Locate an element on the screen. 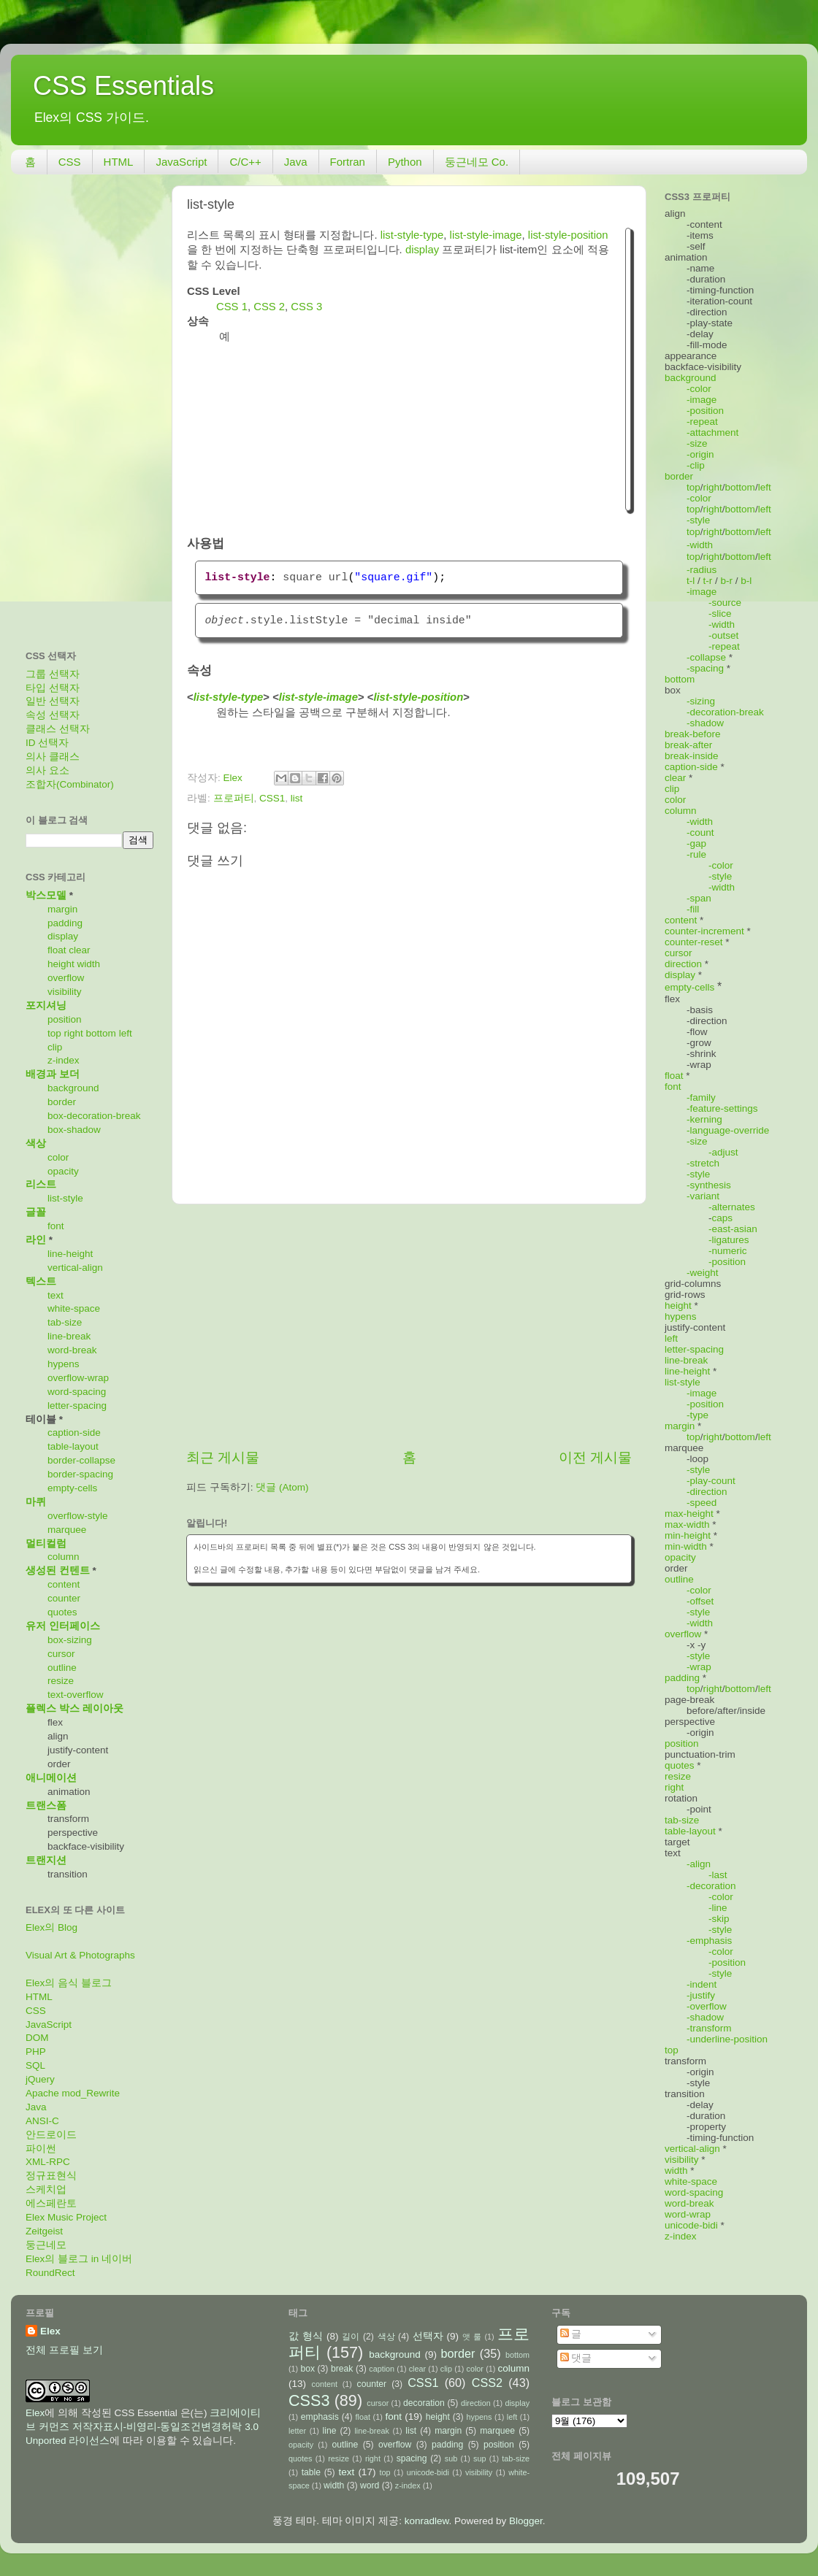 Image resolution: width=818 pixels, height=2576 pixels. 배경과 보더 is located at coordinates (53, 1074).